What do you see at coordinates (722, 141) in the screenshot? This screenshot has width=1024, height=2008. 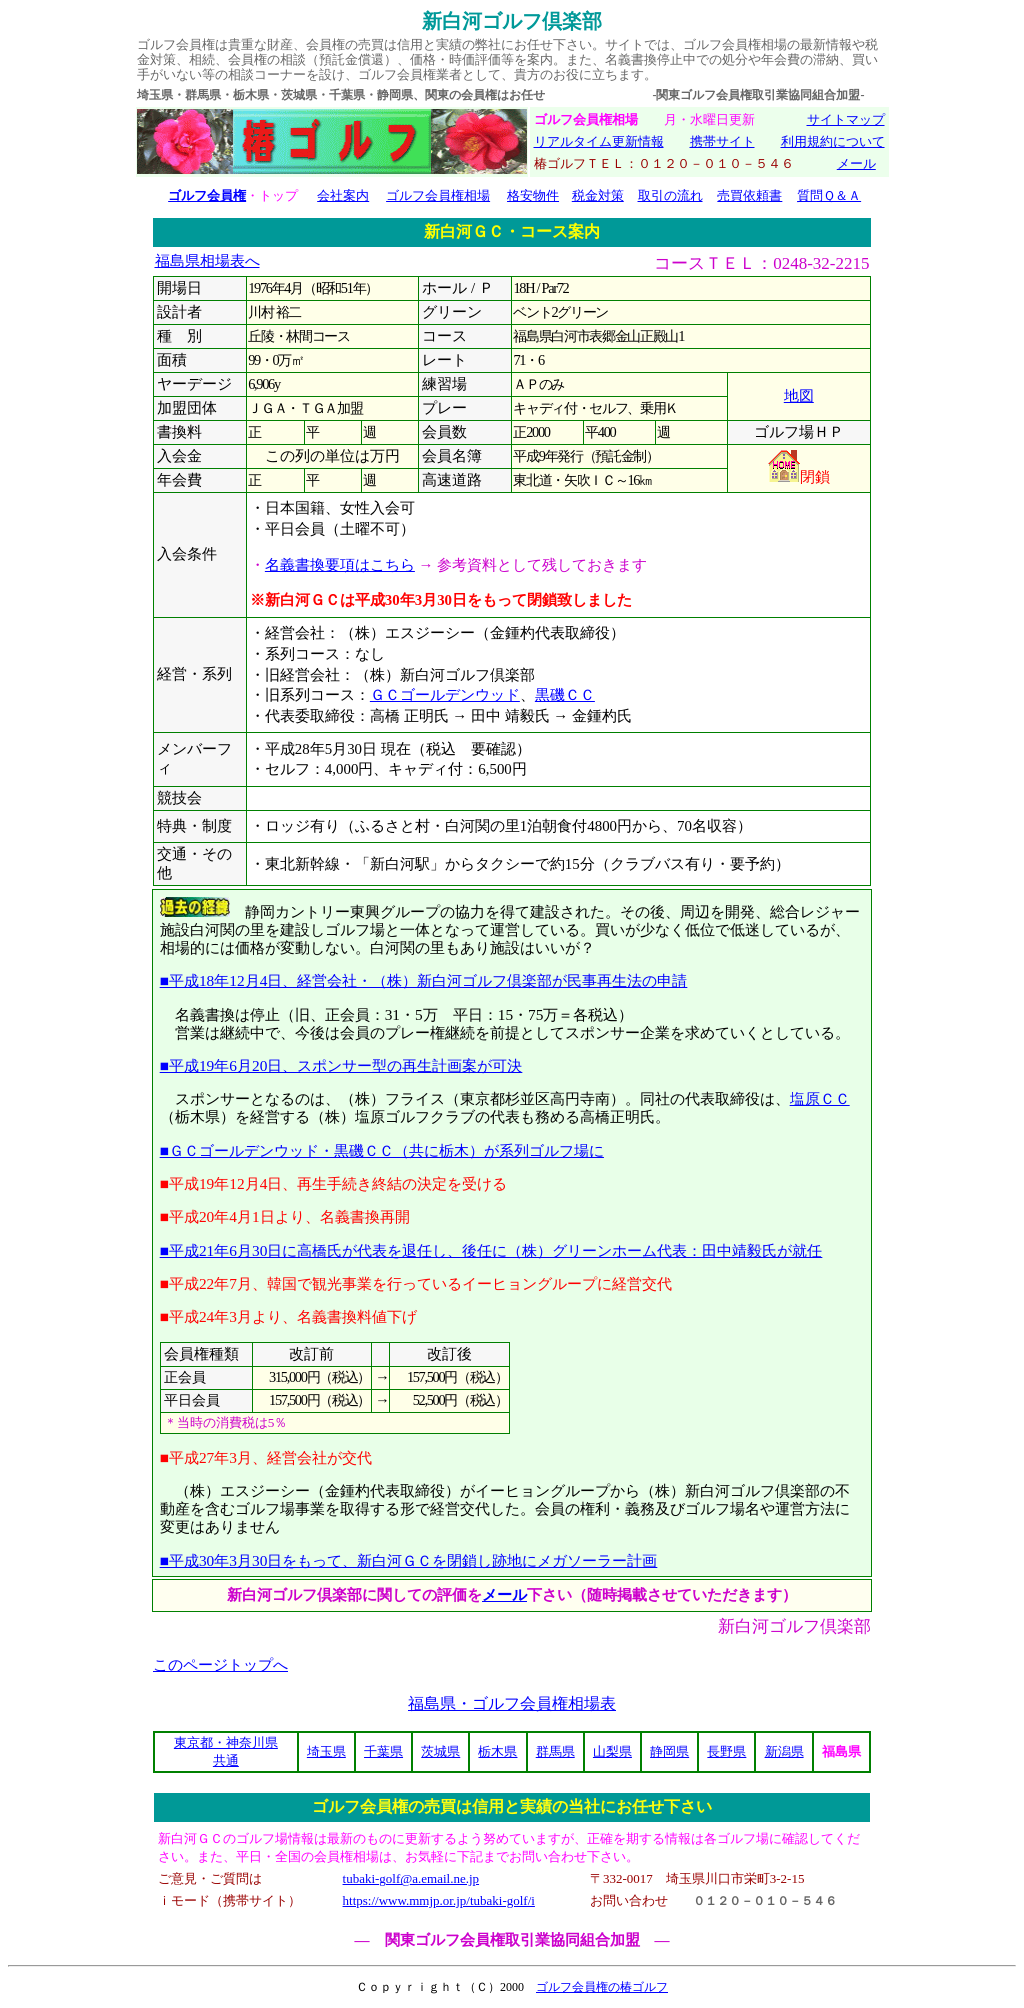 I see `携帯サイト` at bounding box center [722, 141].